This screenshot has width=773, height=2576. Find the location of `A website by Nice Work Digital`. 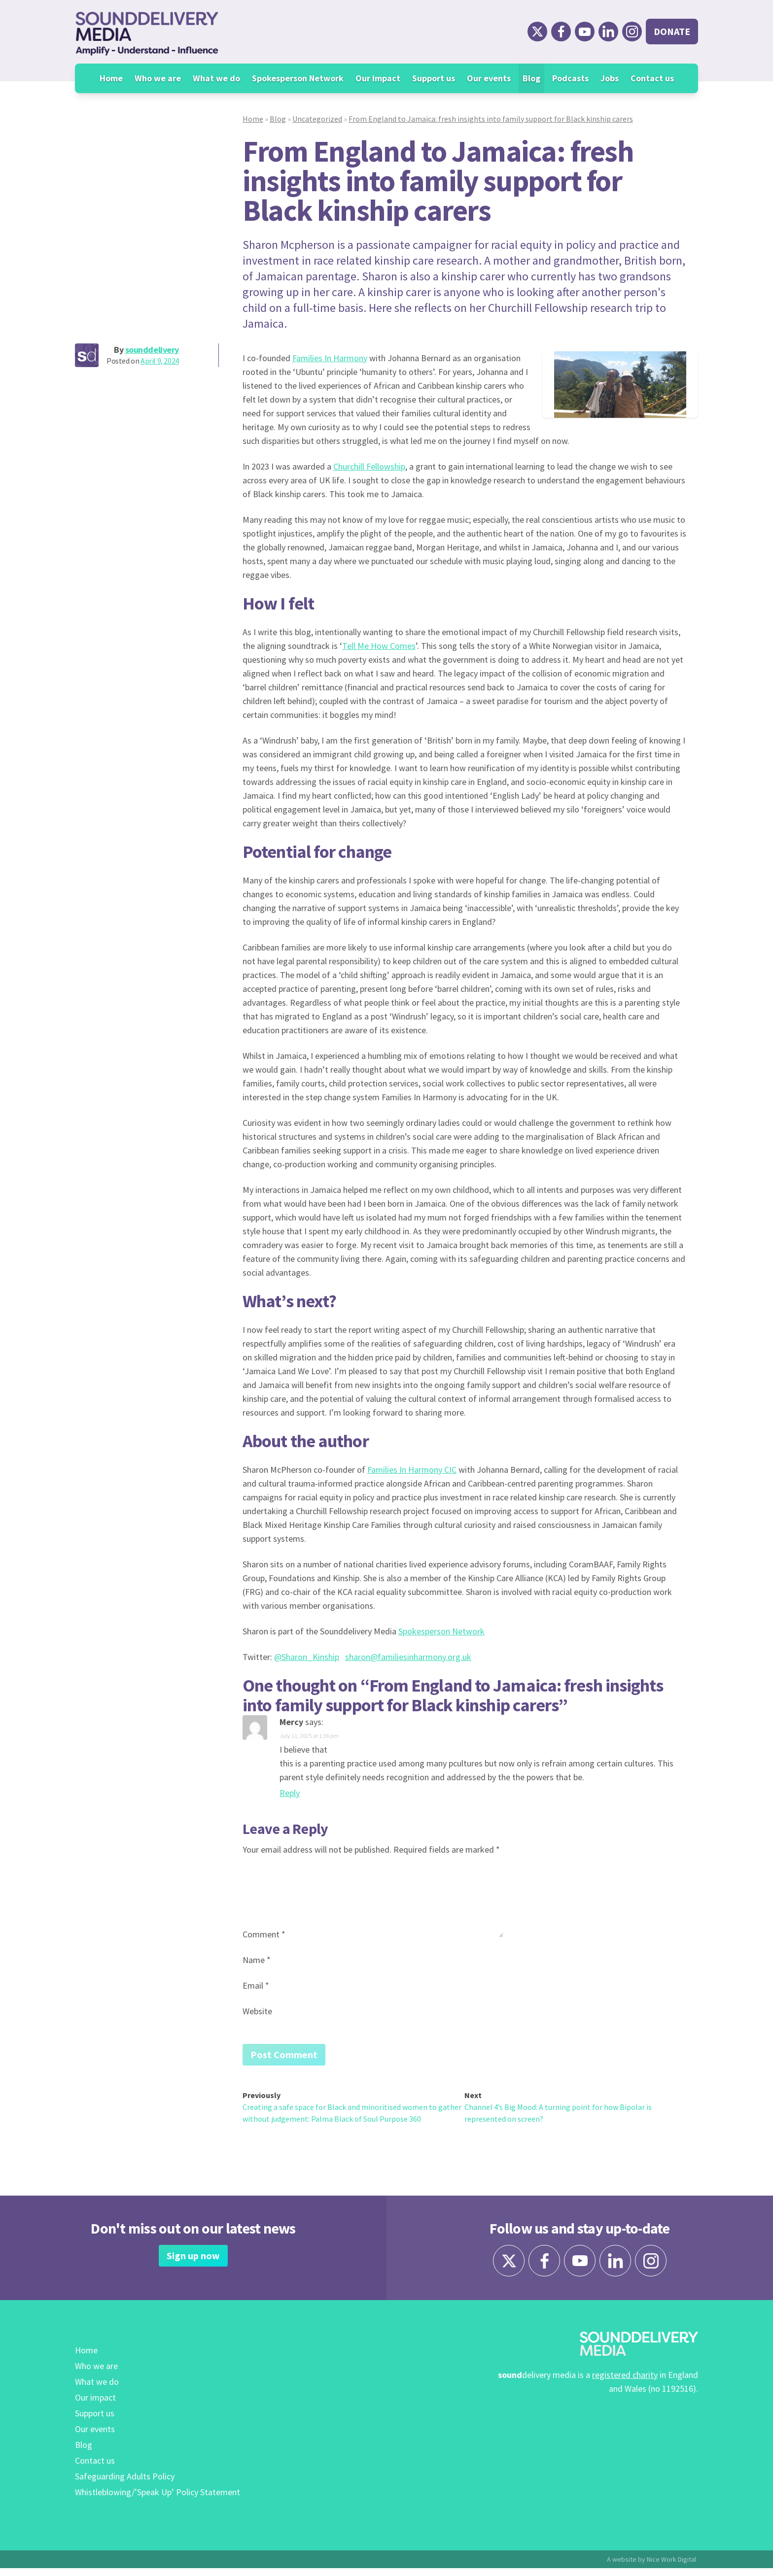

A website by Nice Work Digital is located at coordinates (651, 2567).